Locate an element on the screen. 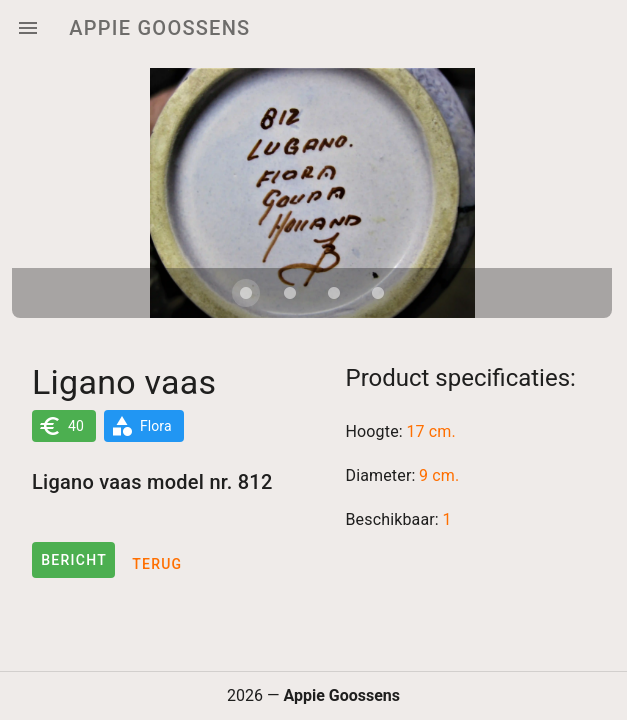 The image size is (627, 720). [Carousel slide 4 of 4] is located at coordinates (378, 293).